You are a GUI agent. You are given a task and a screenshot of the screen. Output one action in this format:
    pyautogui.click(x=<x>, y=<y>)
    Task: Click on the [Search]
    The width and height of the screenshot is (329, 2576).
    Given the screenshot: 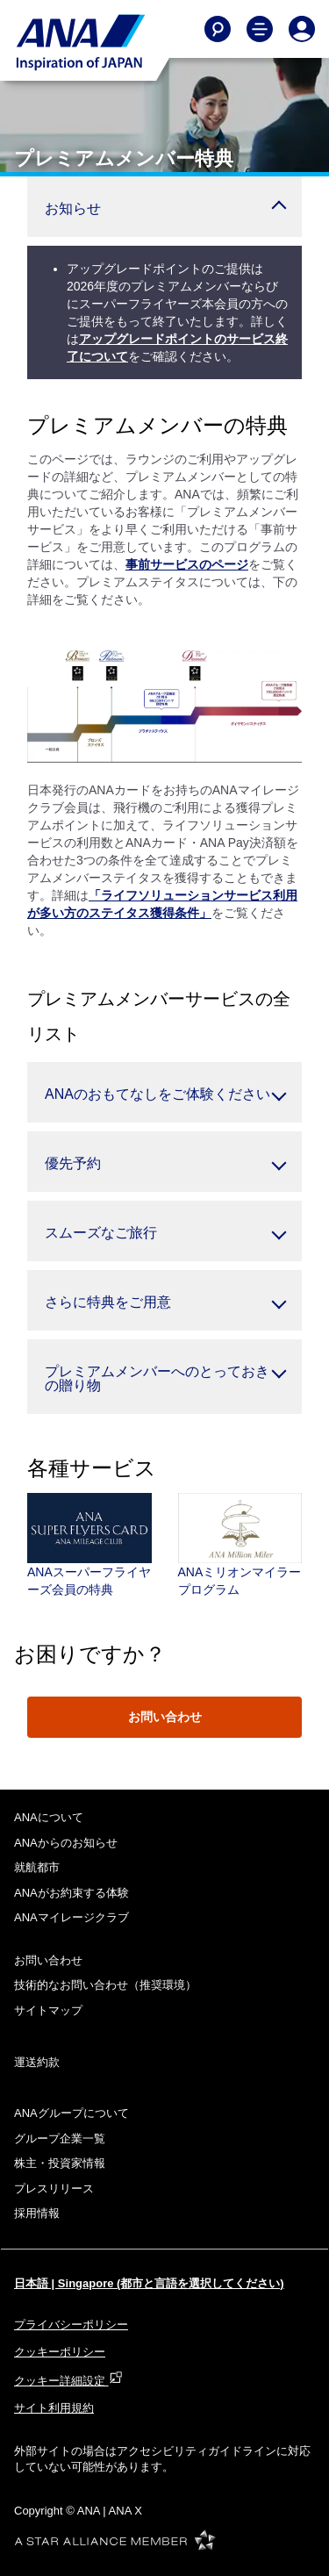 What is the action you would take?
    pyautogui.click(x=217, y=29)
    